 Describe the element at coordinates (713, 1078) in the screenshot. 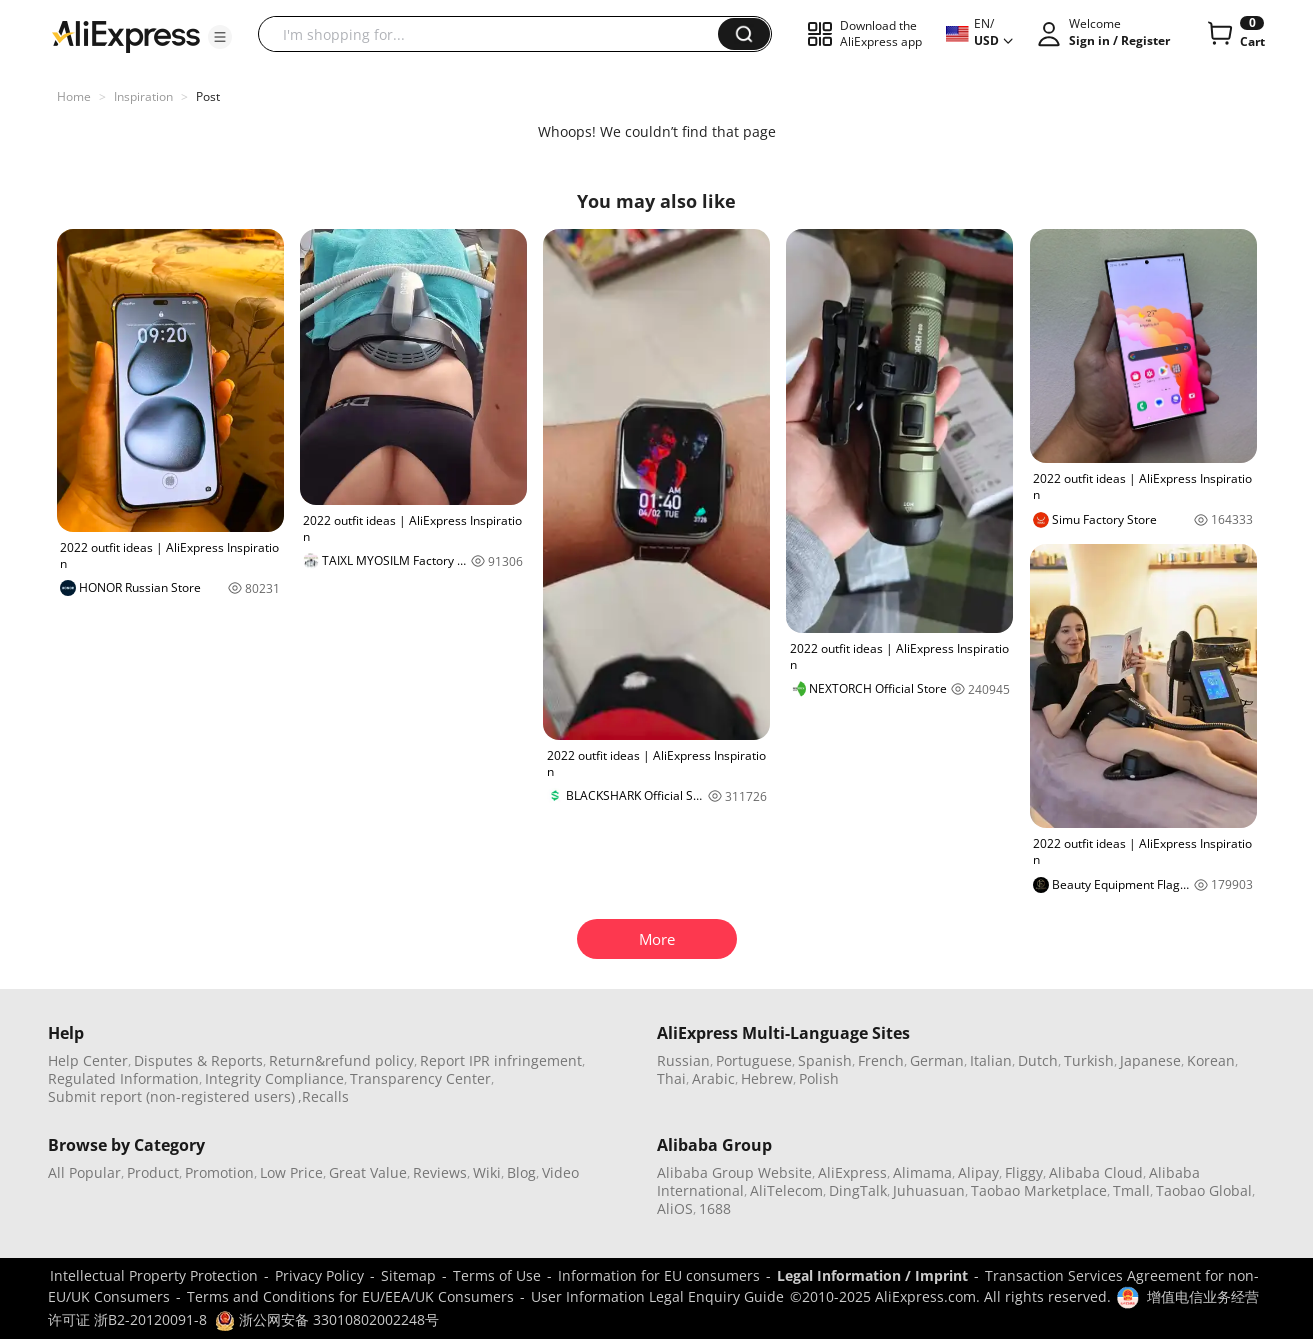

I see `Arabic` at that location.